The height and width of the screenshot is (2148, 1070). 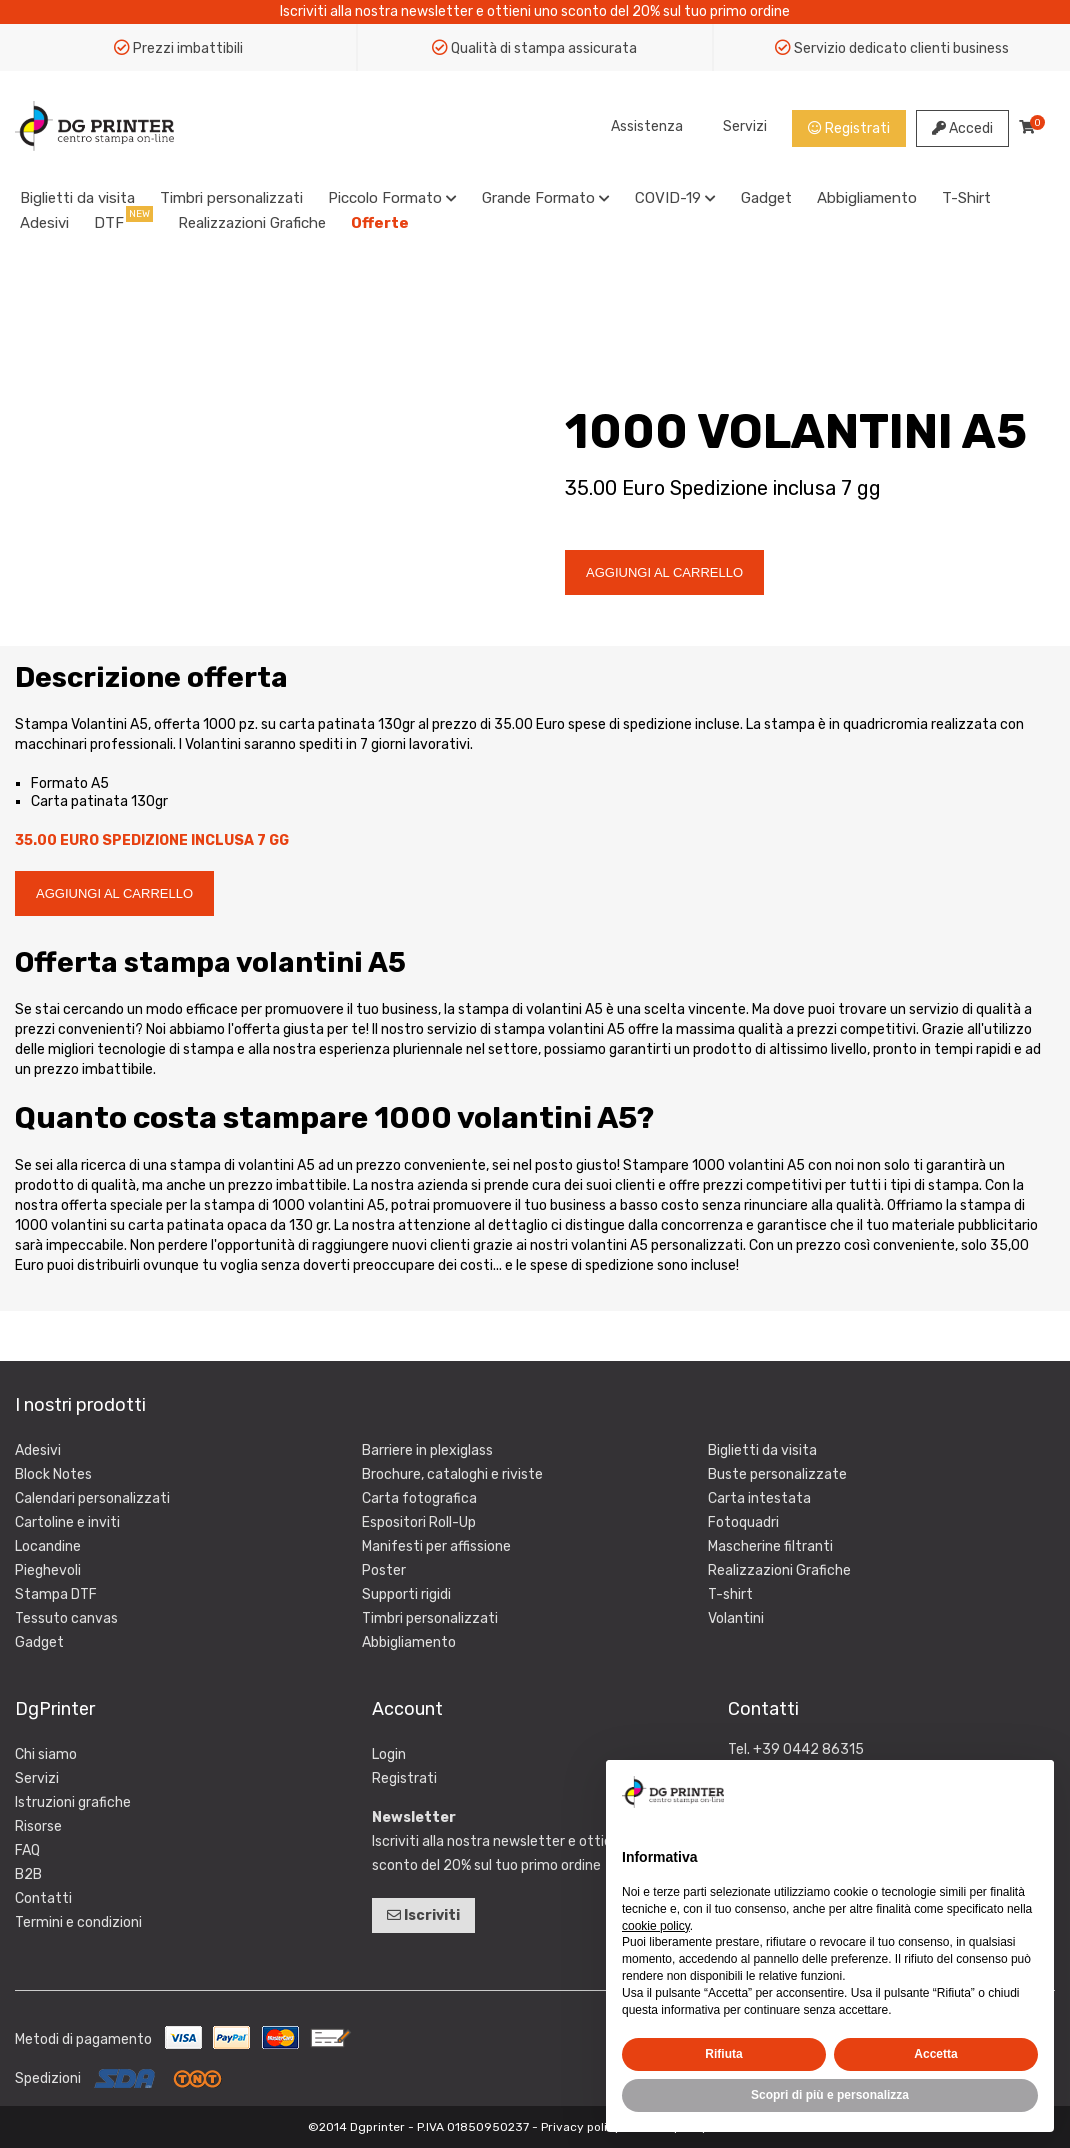 I want to click on Assistenza, so click(x=647, y=126).